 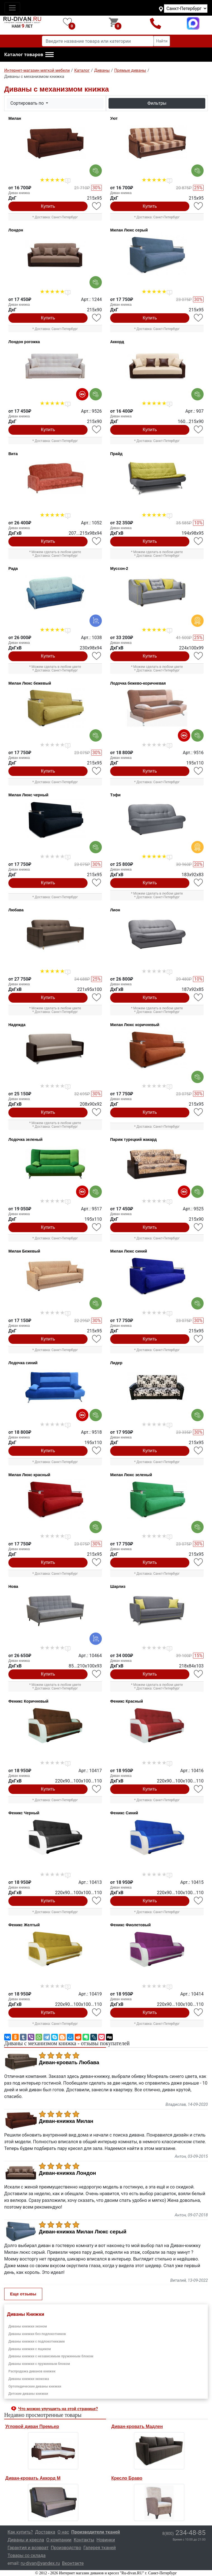 I want to click on 234-48-85, so click(x=184, y=2533).